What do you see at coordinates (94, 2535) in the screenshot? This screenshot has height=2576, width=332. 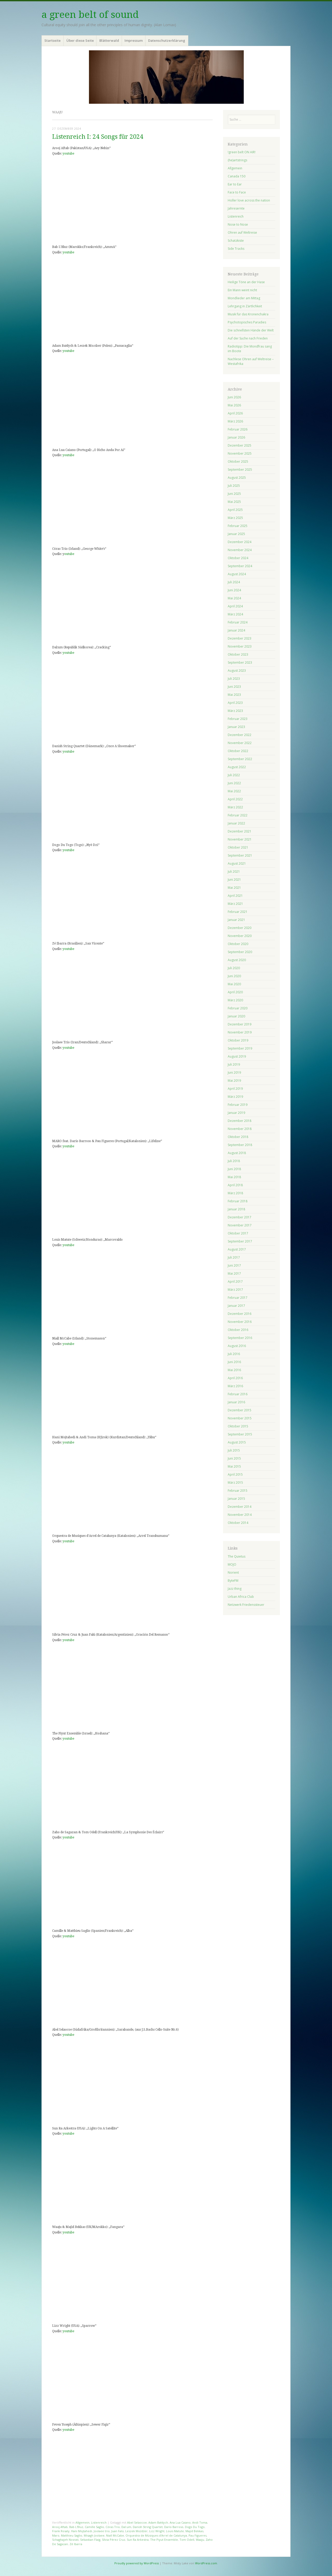 I see `Misagh Joolaee` at bounding box center [94, 2535].